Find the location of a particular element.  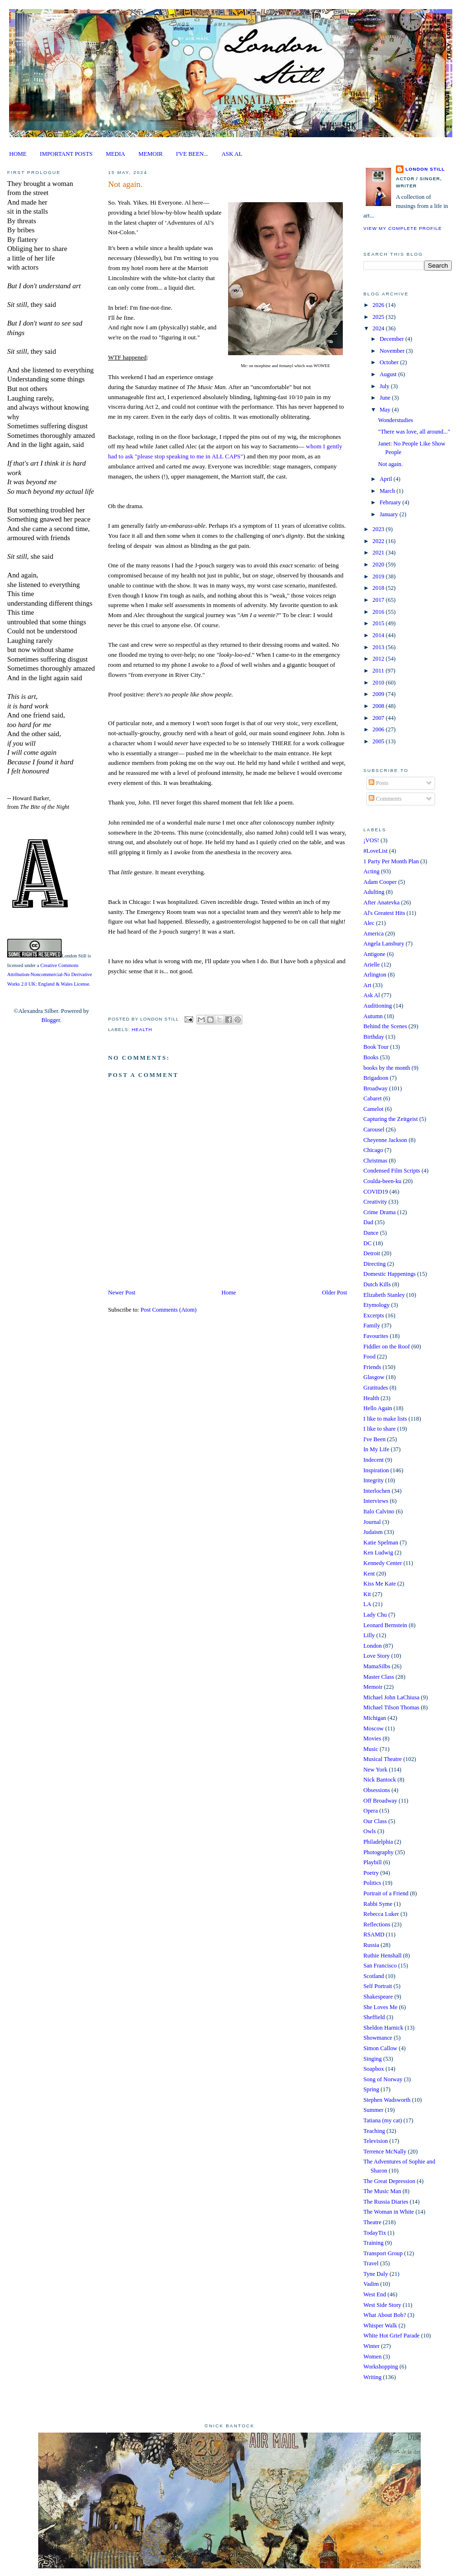

Photography is located at coordinates (378, 1852).